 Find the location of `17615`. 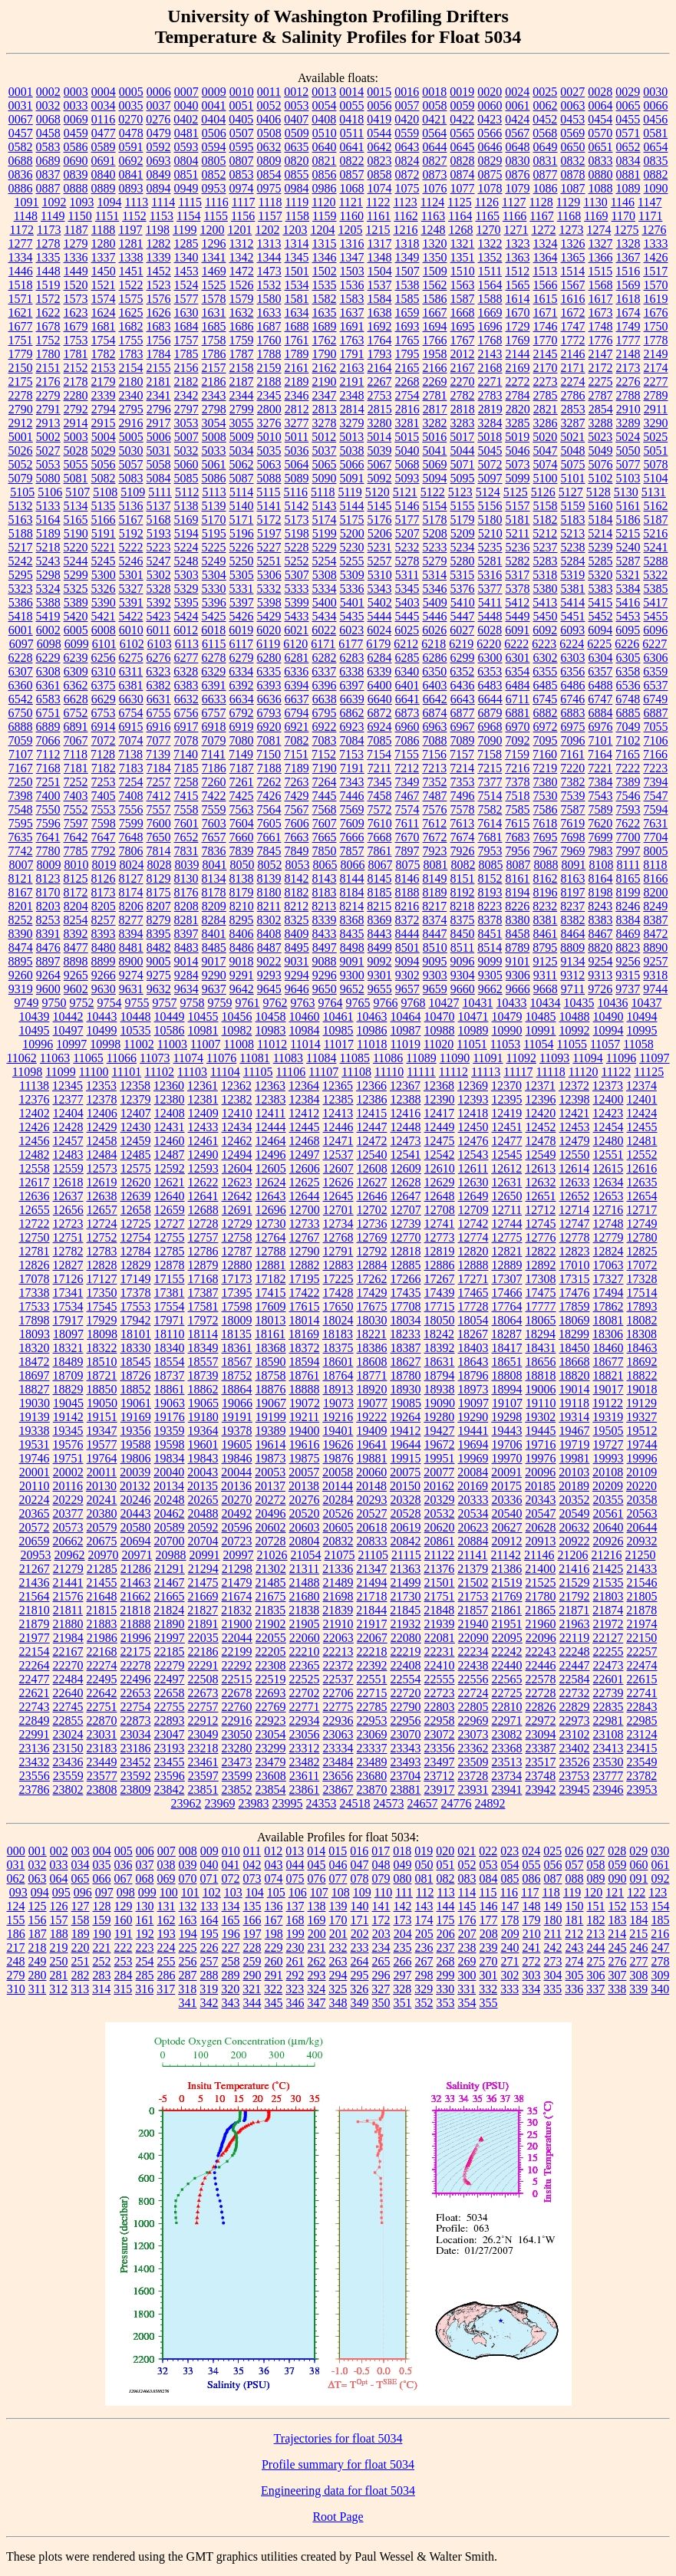

17615 is located at coordinates (304, 1306).